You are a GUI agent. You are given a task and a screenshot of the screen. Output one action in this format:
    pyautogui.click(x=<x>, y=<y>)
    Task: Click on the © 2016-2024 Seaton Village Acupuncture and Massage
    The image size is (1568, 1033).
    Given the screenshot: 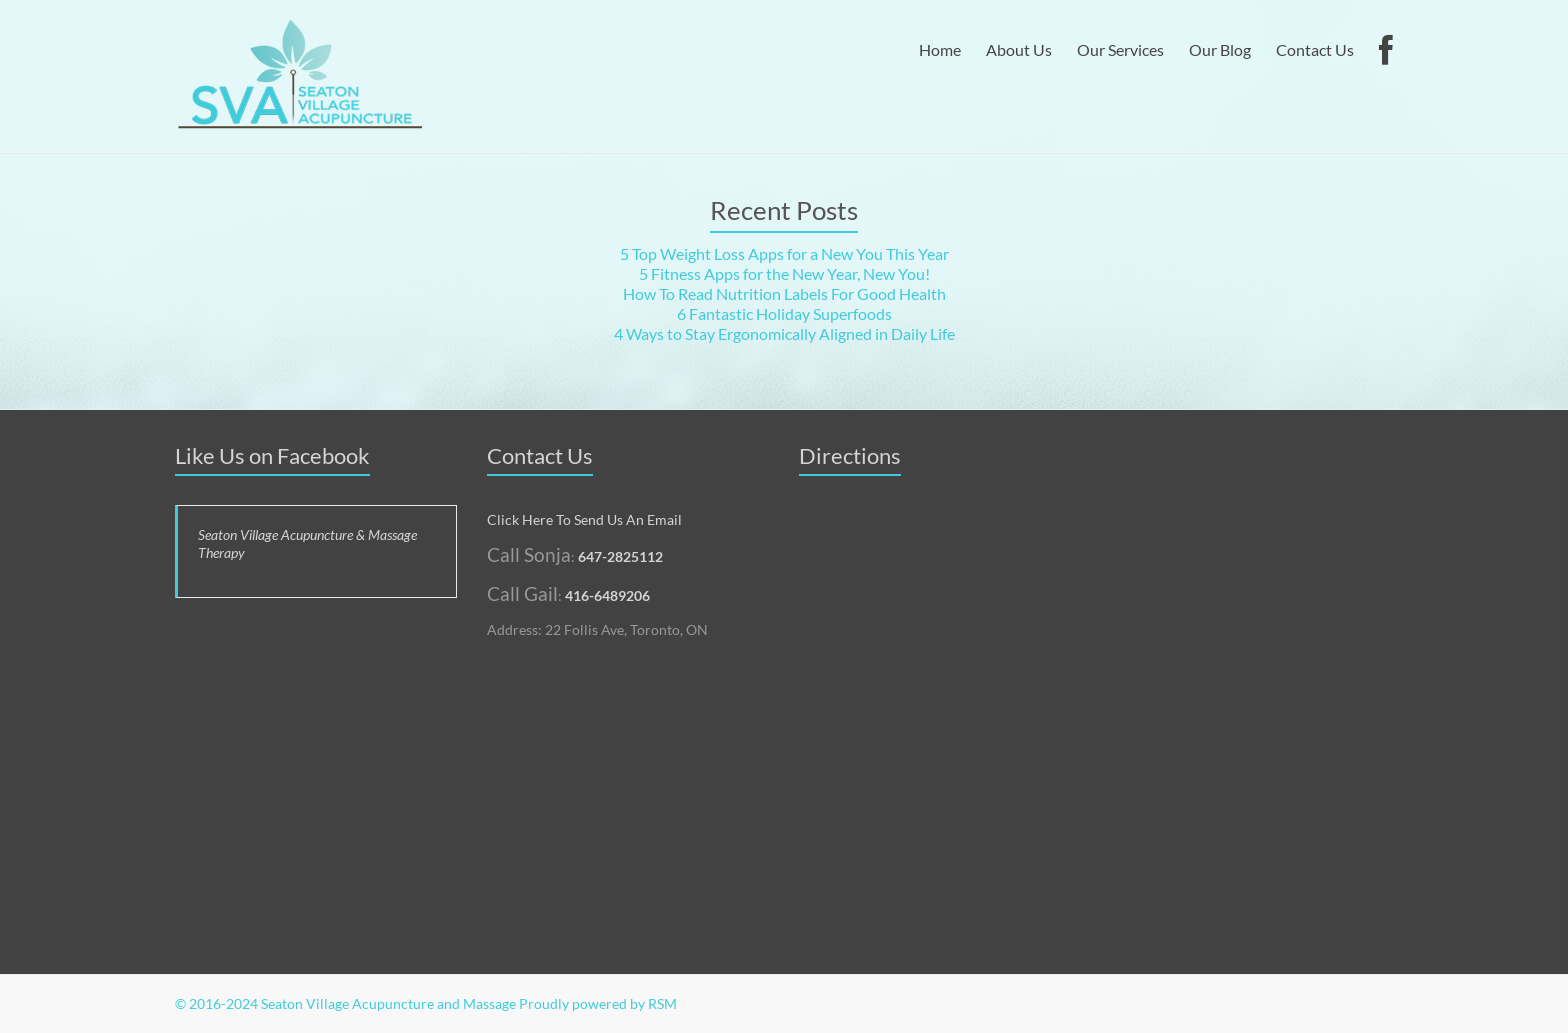 What is the action you would take?
    pyautogui.click(x=345, y=1003)
    